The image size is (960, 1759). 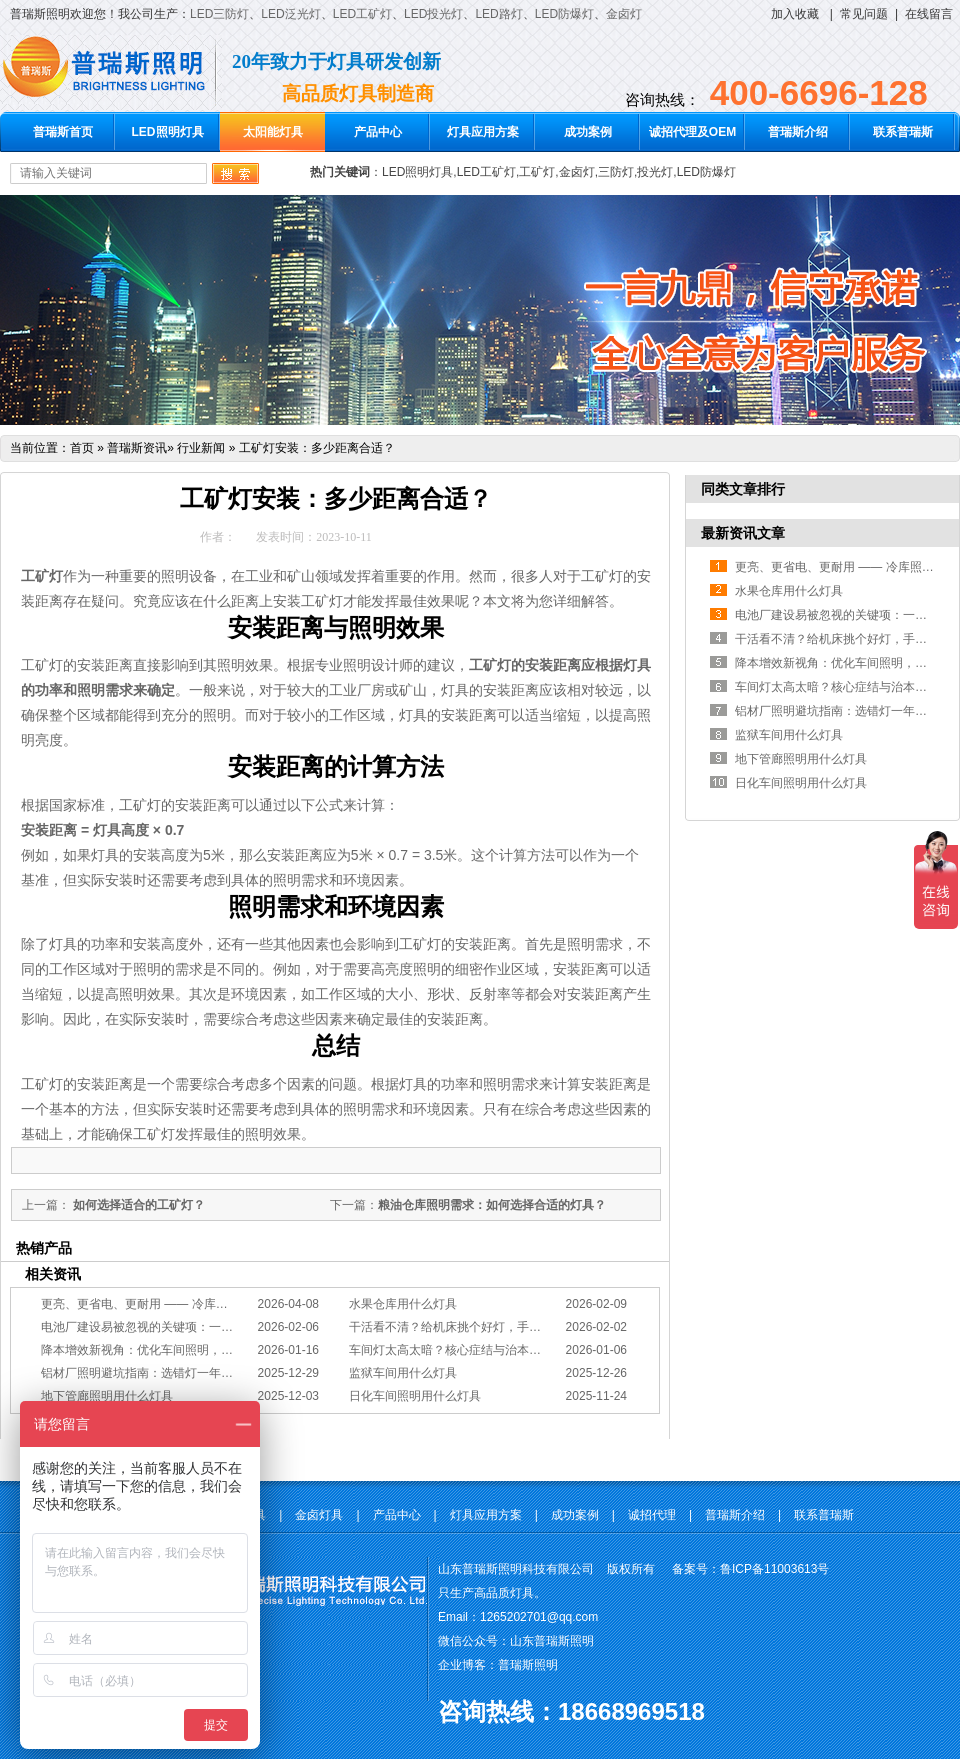 What do you see at coordinates (290, 14) in the screenshot?
I see `LED泛光灯` at bounding box center [290, 14].